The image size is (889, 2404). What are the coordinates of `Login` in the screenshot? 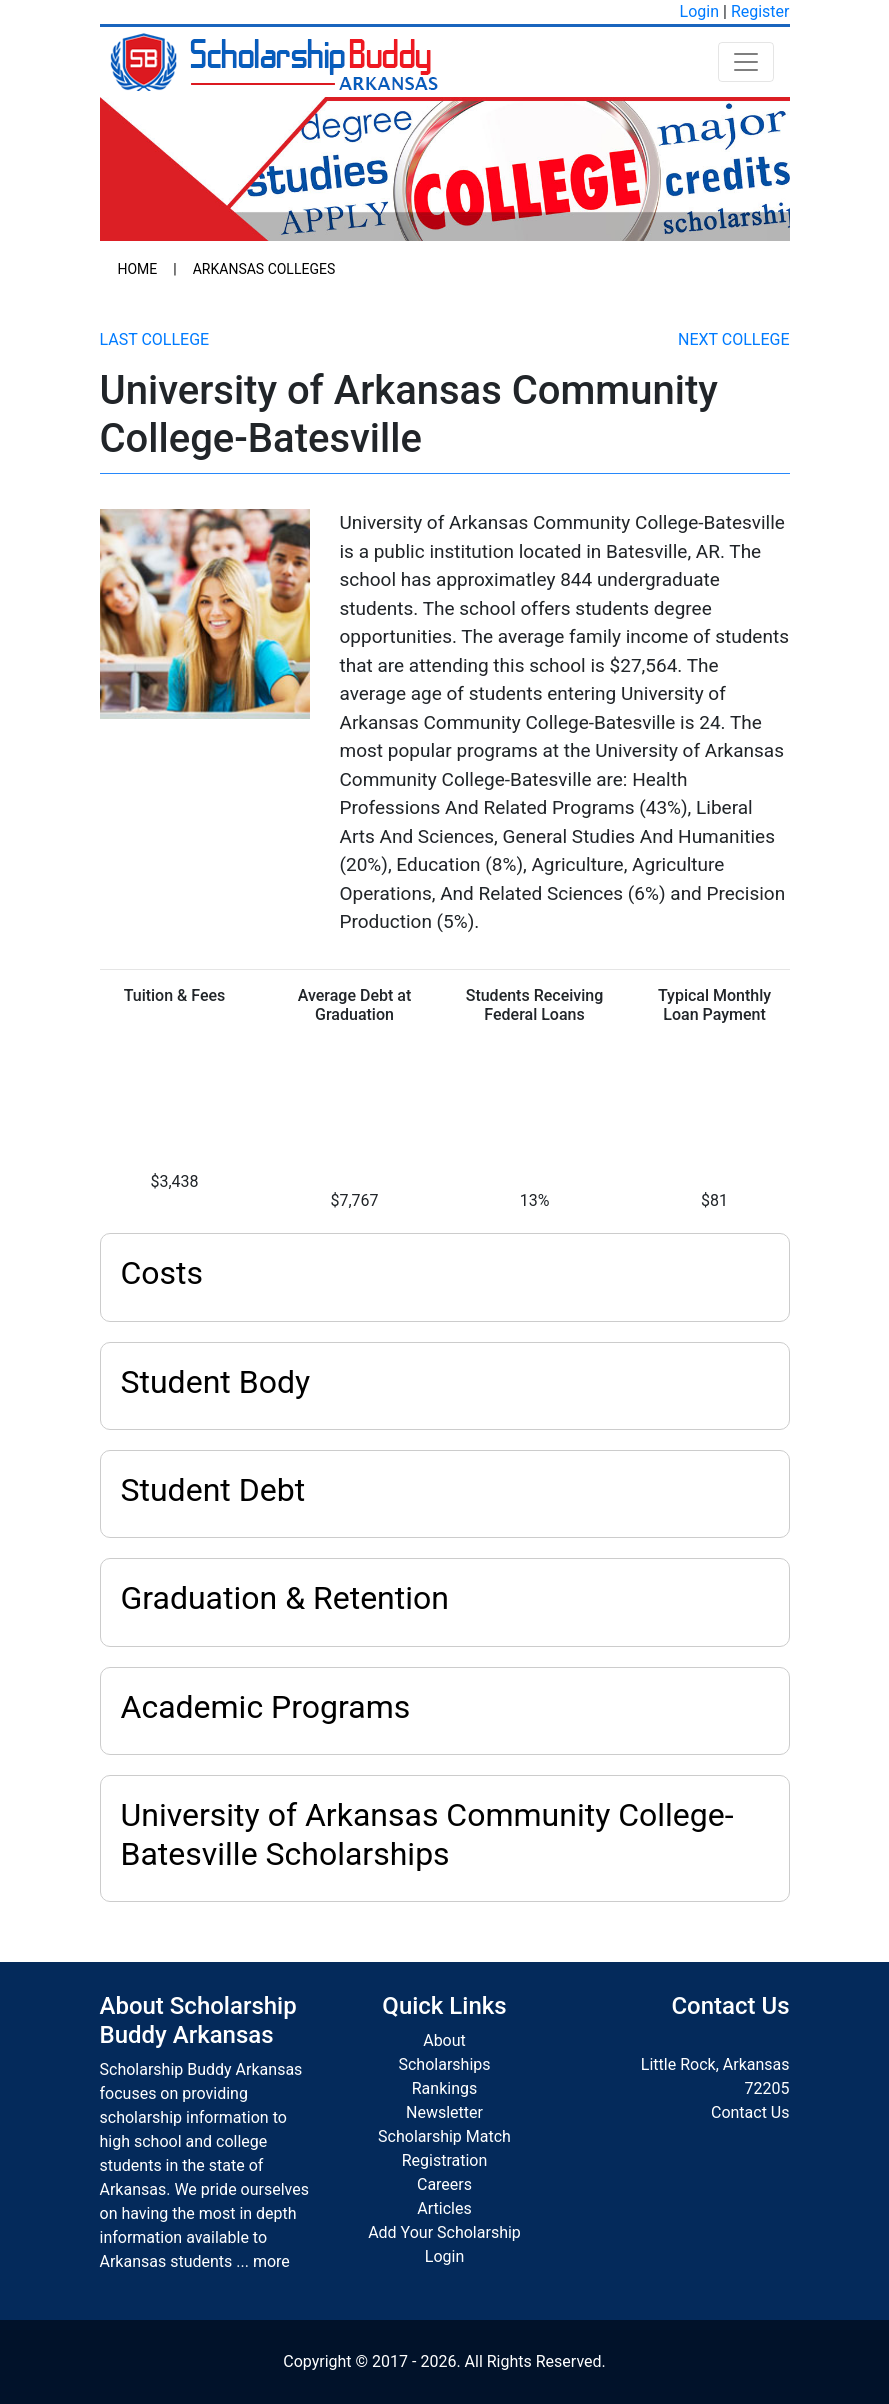 It's located at (699, 11).